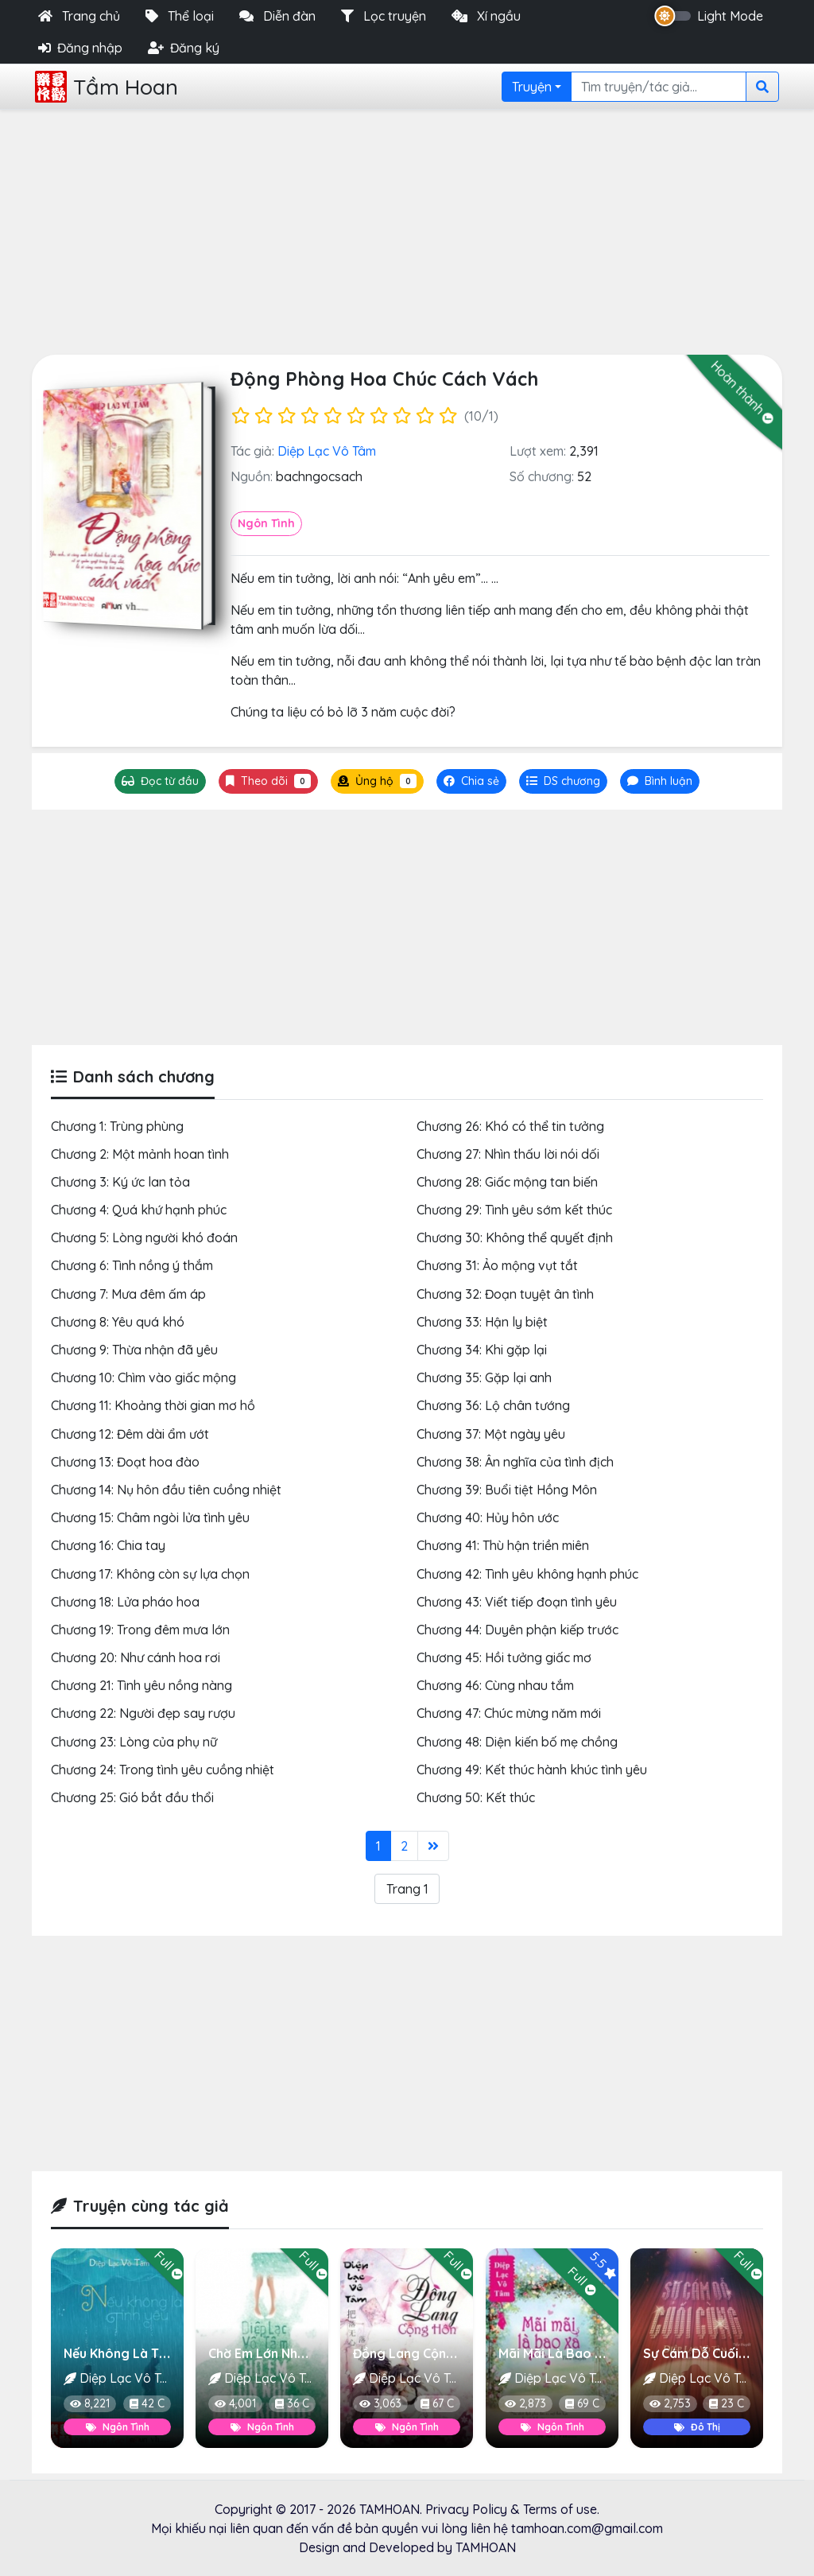  What do you see at coordinates (153, 1405) in the screenshot?
I see `Chương 11: Khoảng thời gian mơ hồ` at bounding box center [153, 1405].